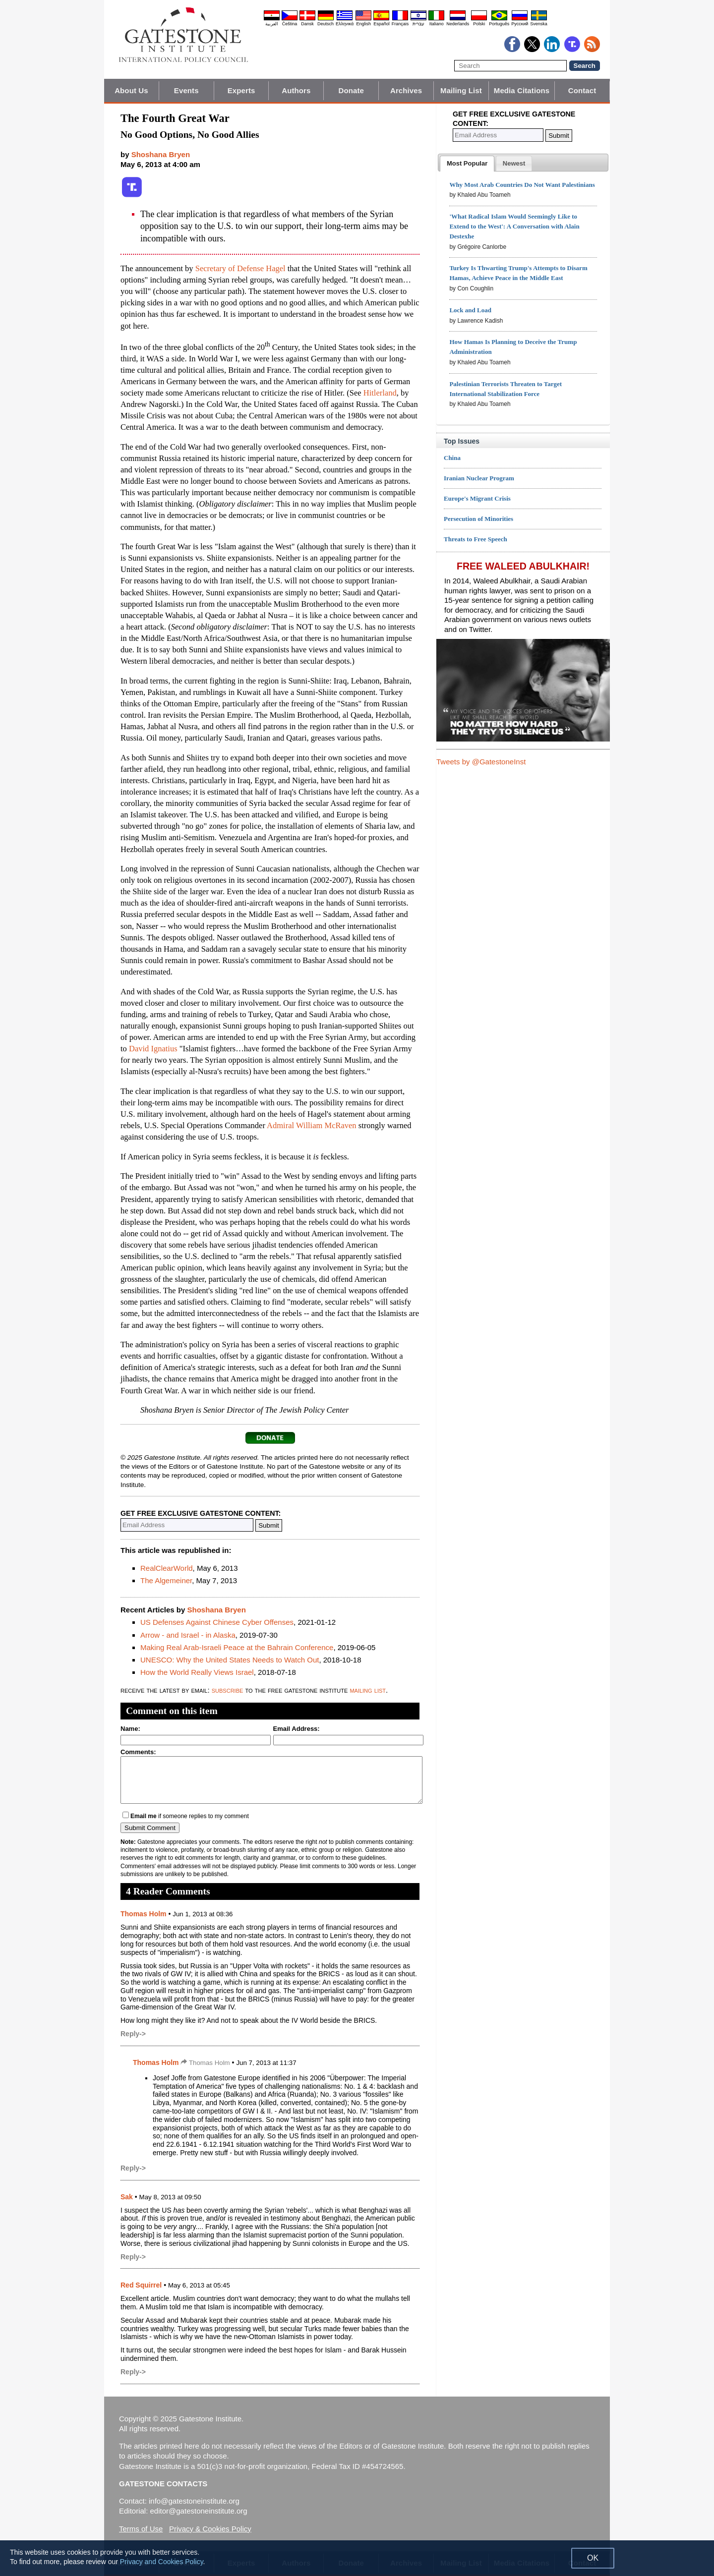 The height and width of the screenshot is (2576, 714). Describe the element at coordinates (470, 310) in the screenshot. I see `Lock and Load` at that location.